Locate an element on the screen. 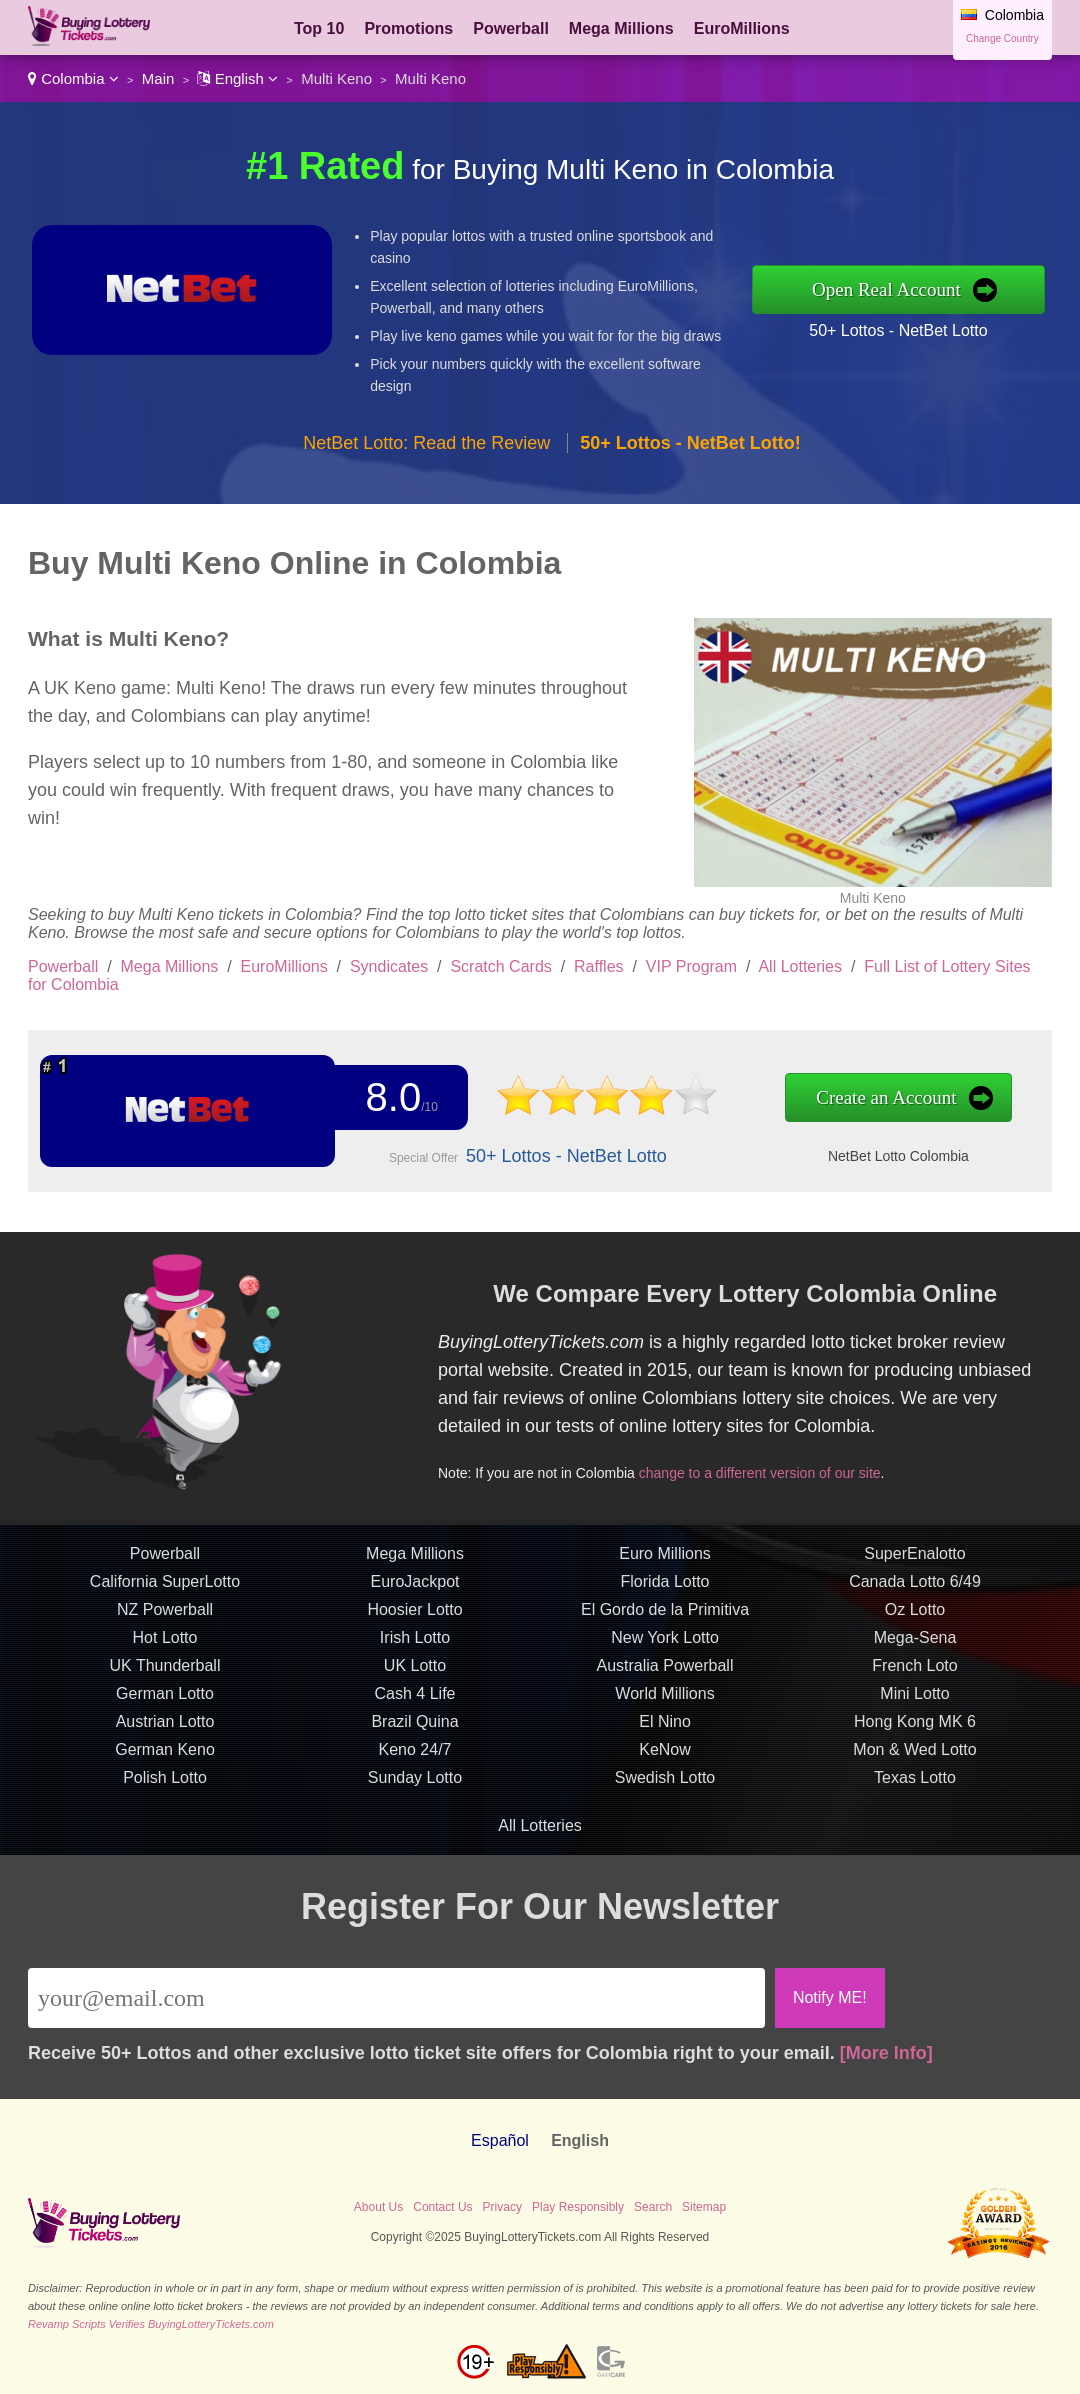 This screenshot has width=1080, height=2394. Top 10 is located at coordinates (319, 28).